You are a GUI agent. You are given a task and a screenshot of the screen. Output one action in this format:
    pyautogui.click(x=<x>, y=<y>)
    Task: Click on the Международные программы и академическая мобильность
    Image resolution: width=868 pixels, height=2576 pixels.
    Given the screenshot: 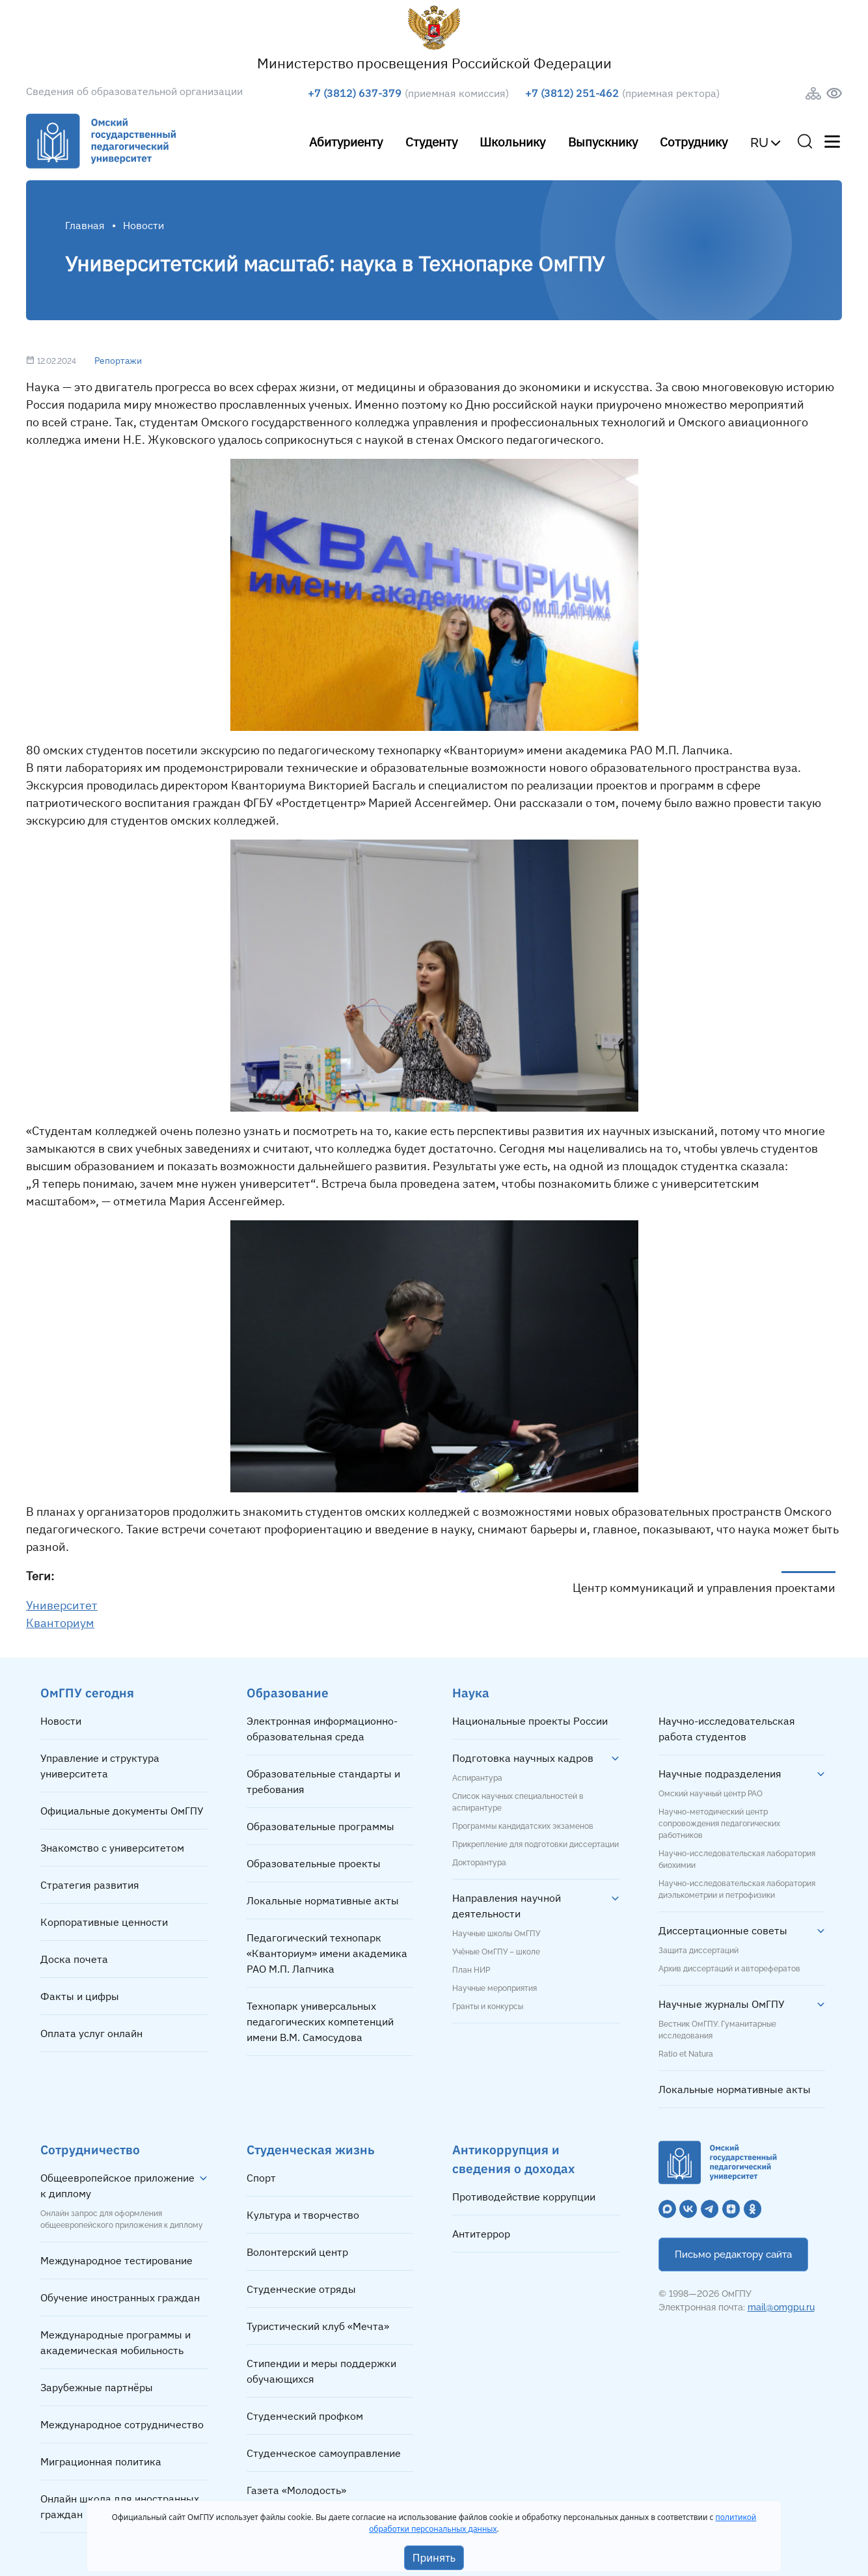 What is the action you would take?
    pyautogui.click(x=115, y=2342)
    